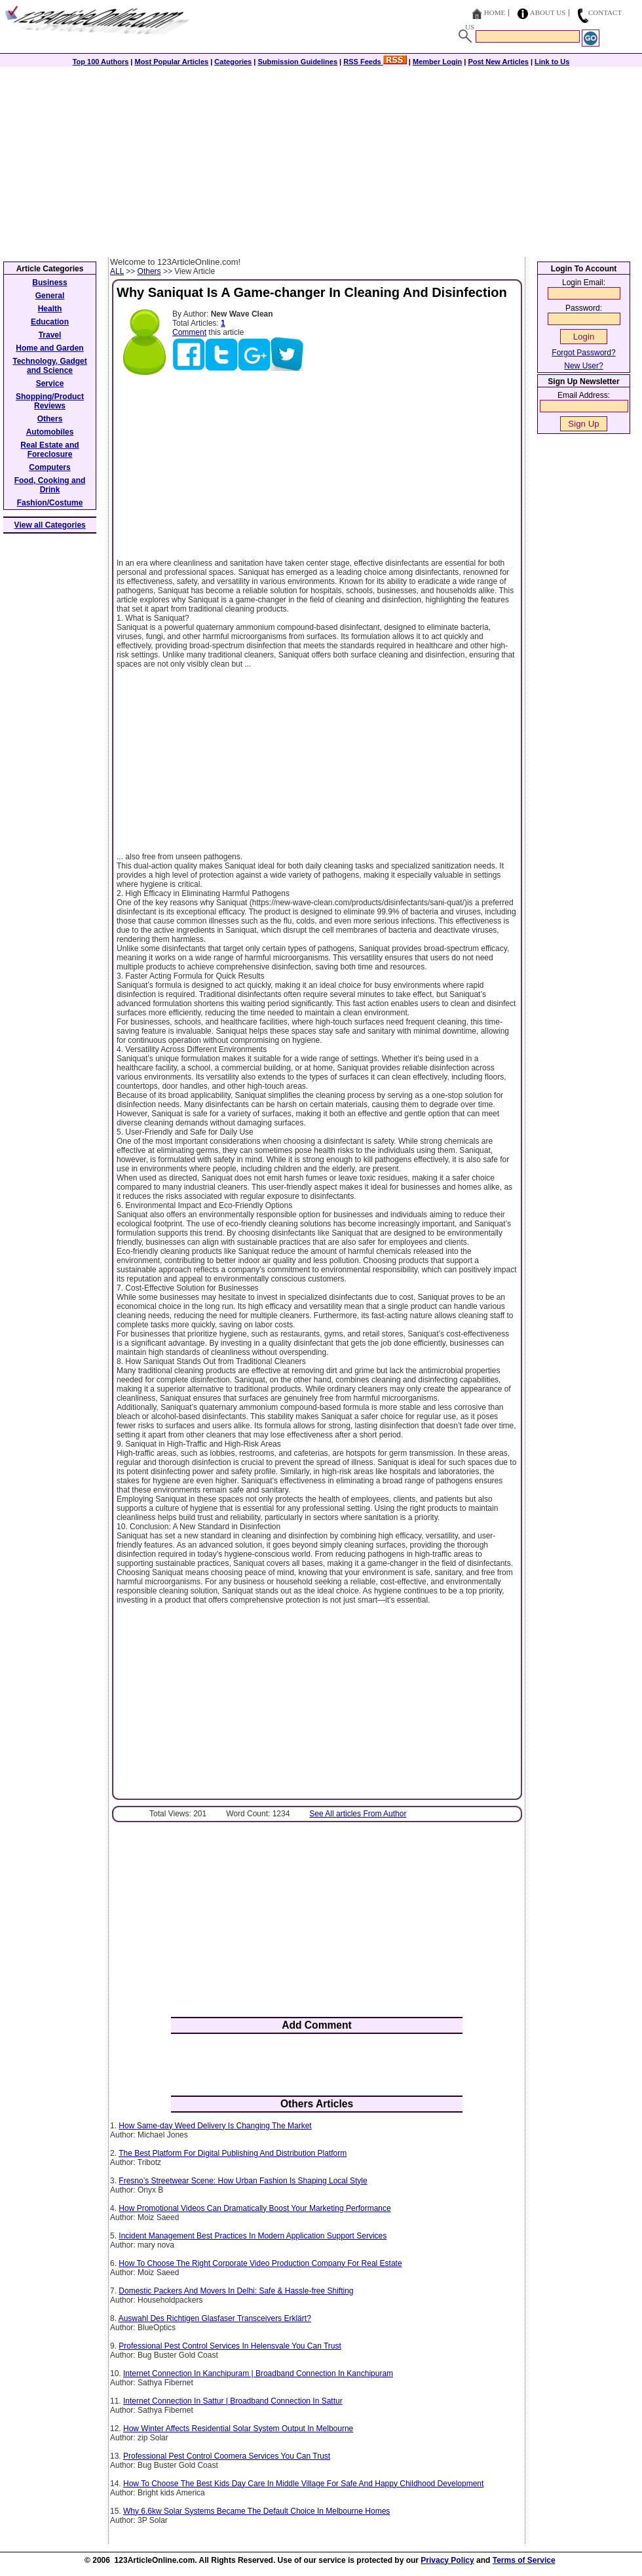 The width and height of the screenshot is (642, 2576). I want to click on Computers, so click(49, 467).